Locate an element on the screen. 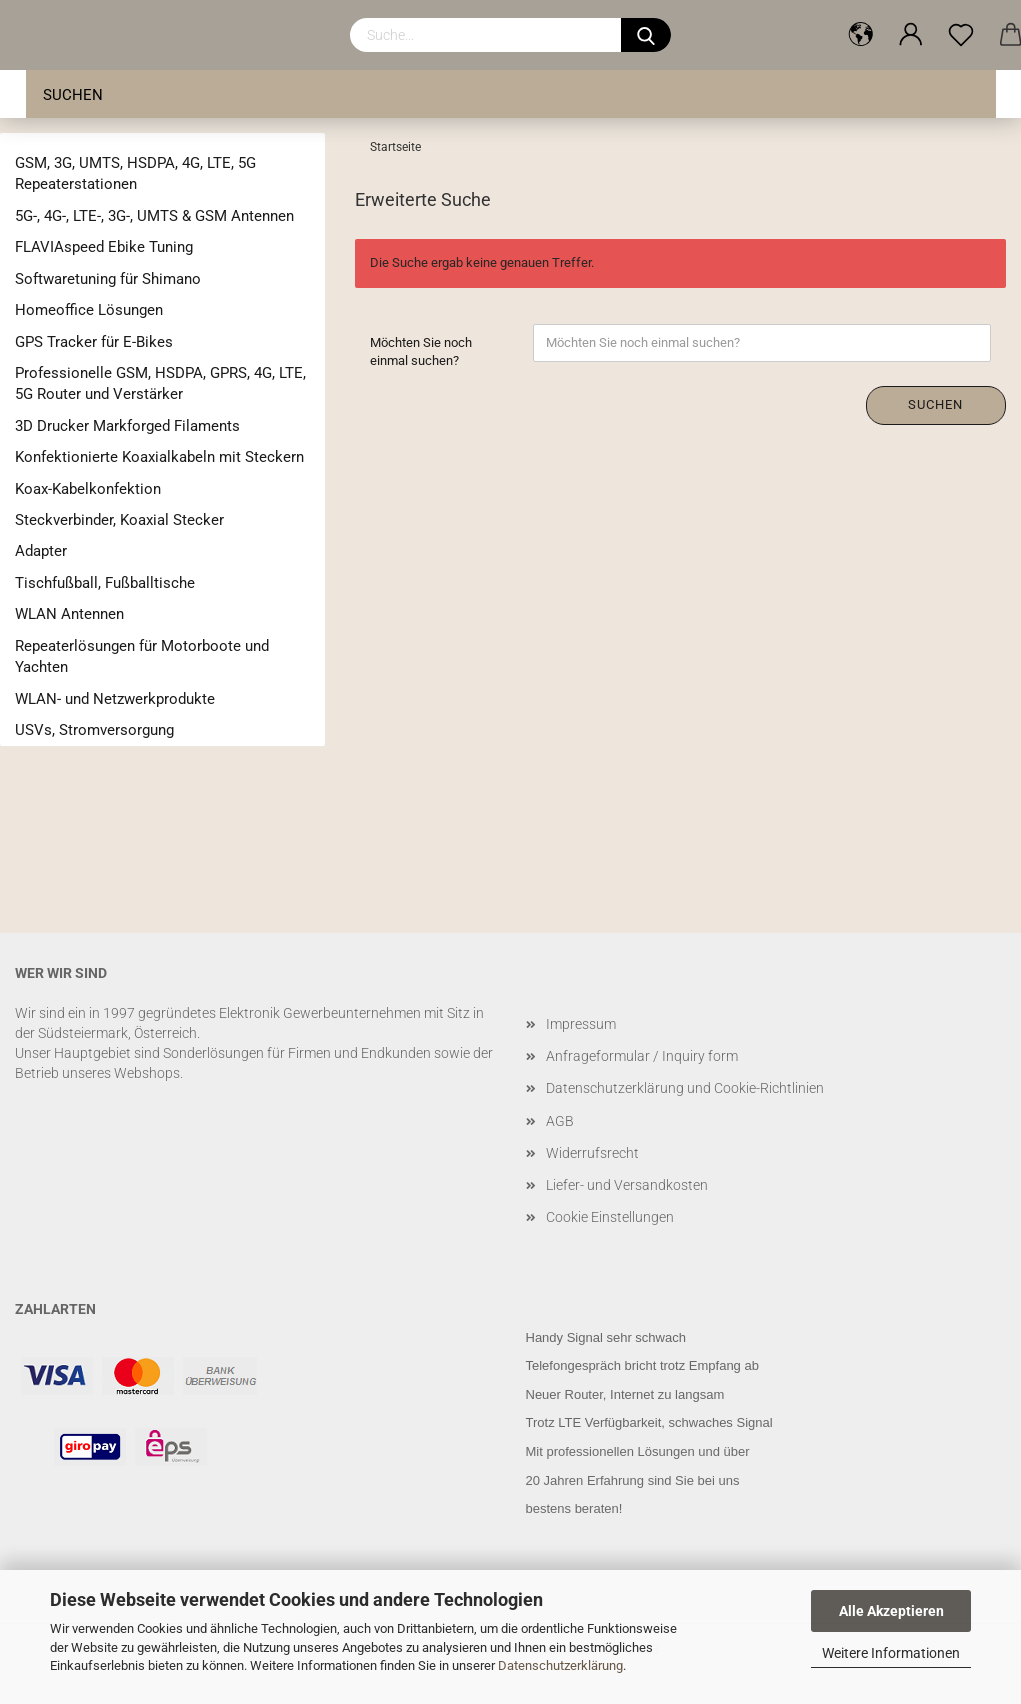 This screenshot has width=1021, height=1704. Datenschutzerklärung und Cookie-Richtlinien is located at coordinates (685, 1088).